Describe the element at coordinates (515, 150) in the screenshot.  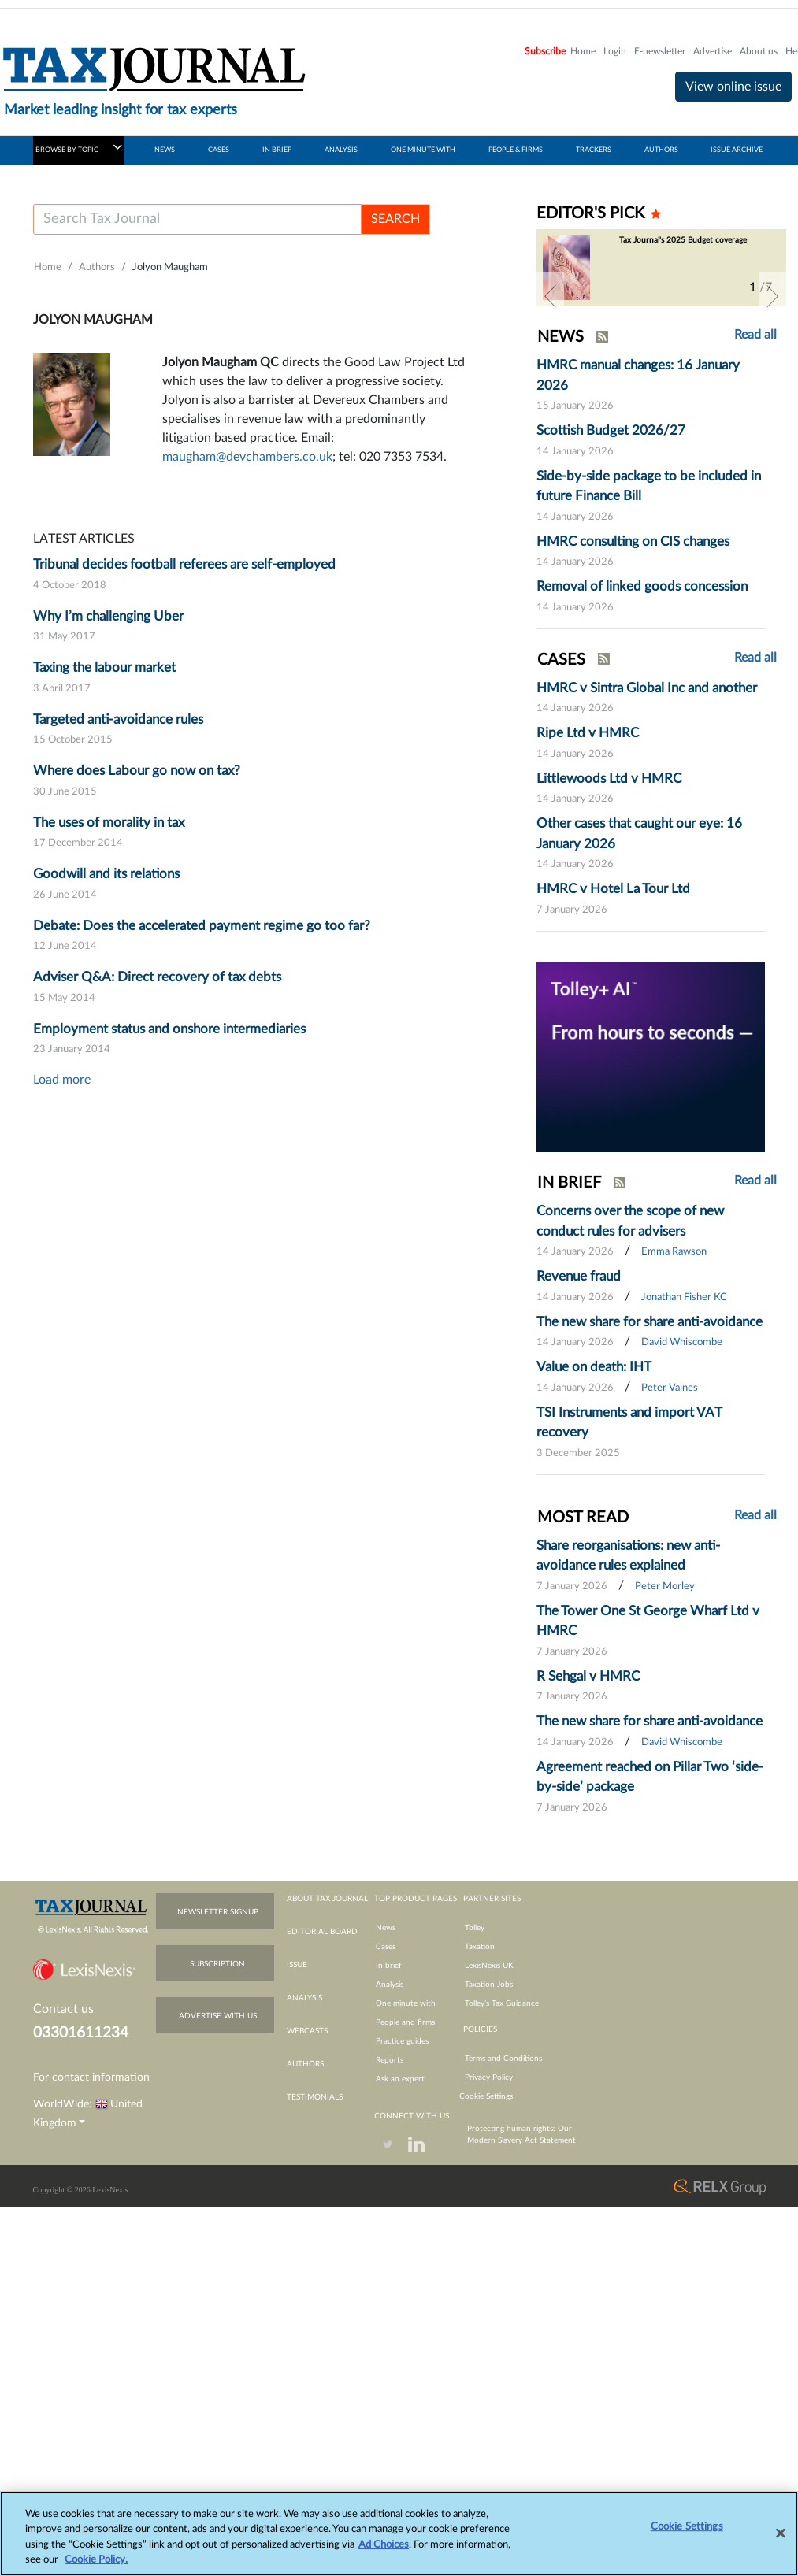
I see `PEOPLE & FIRMS` at that location.